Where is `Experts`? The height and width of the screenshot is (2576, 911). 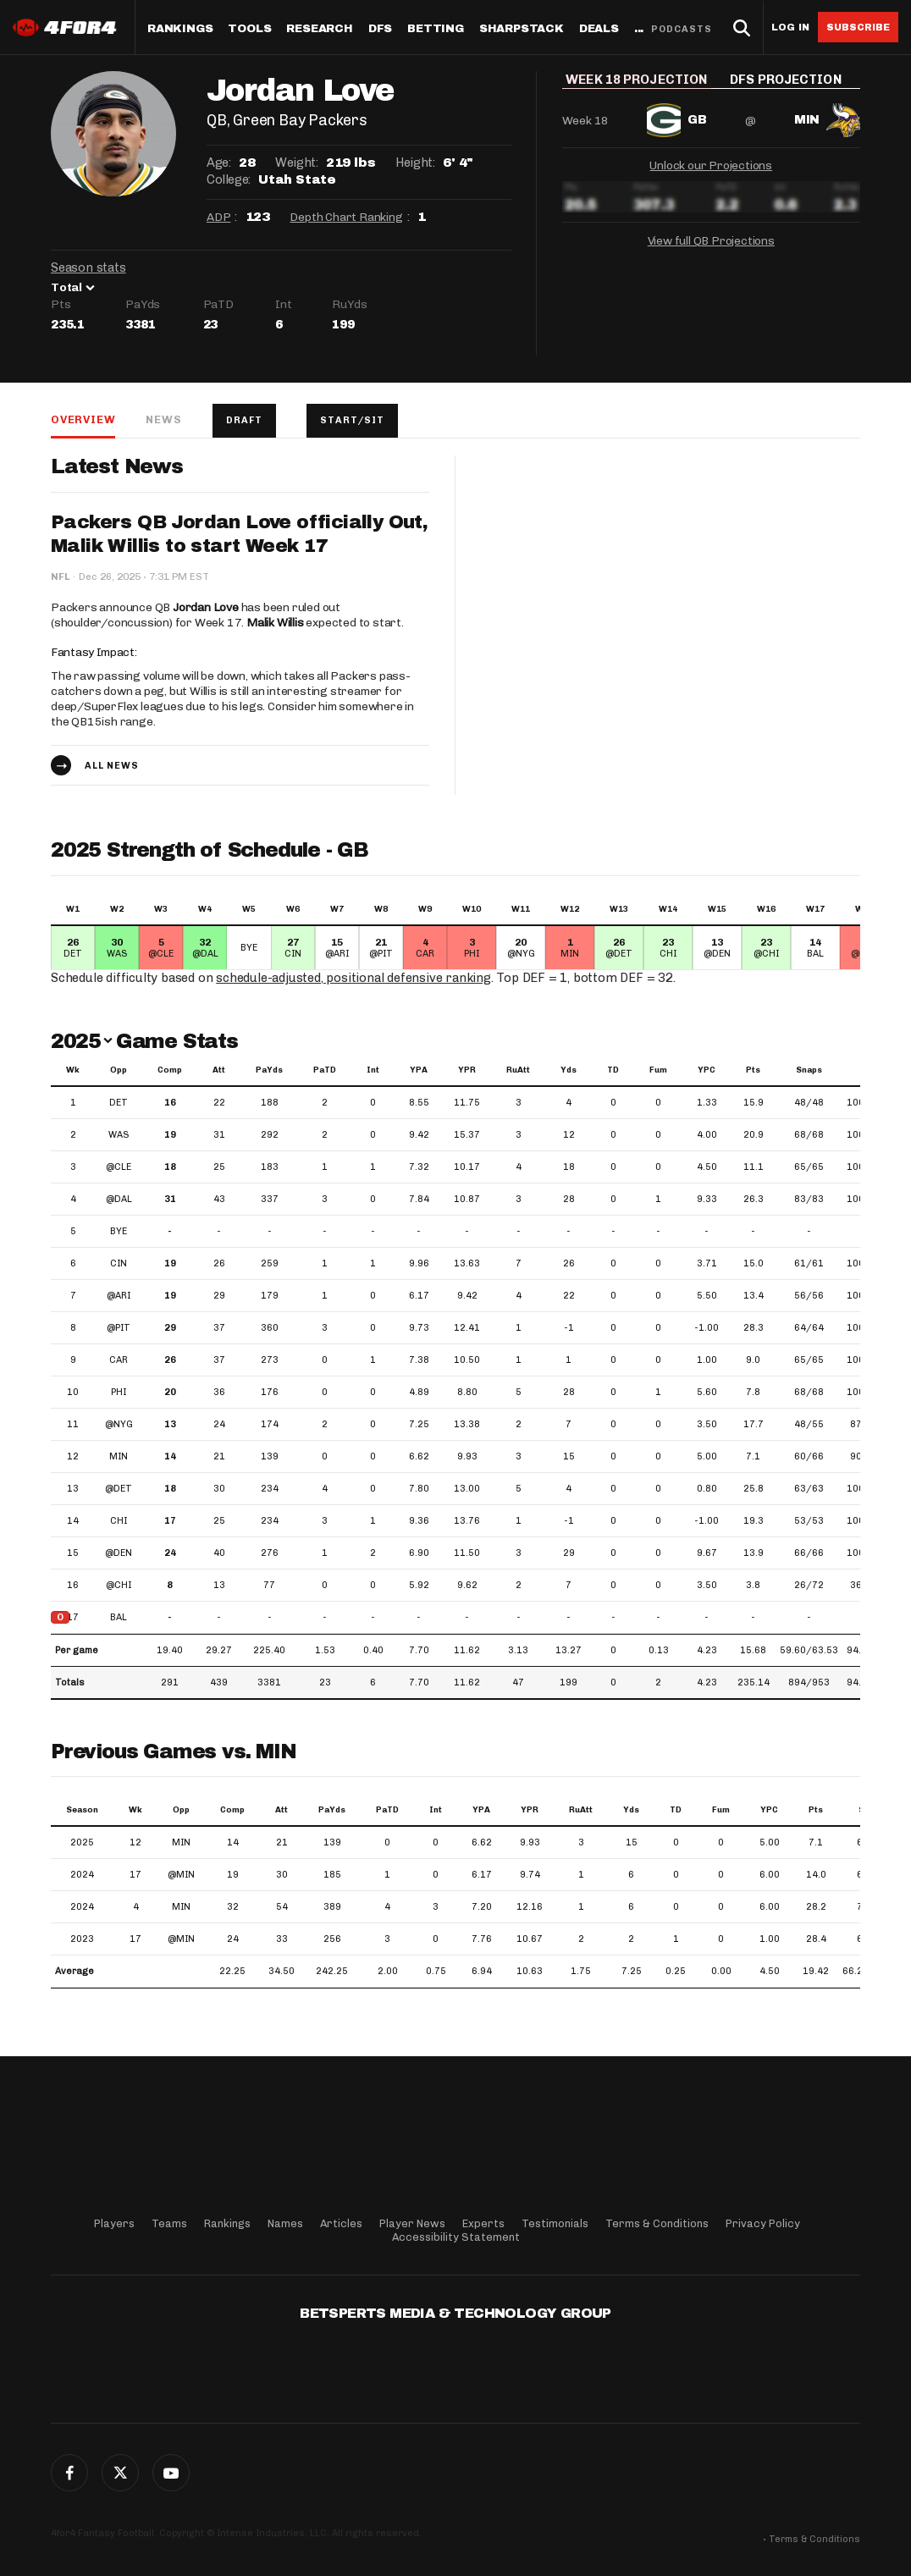 Experts is located at coordinates (483, 2223).